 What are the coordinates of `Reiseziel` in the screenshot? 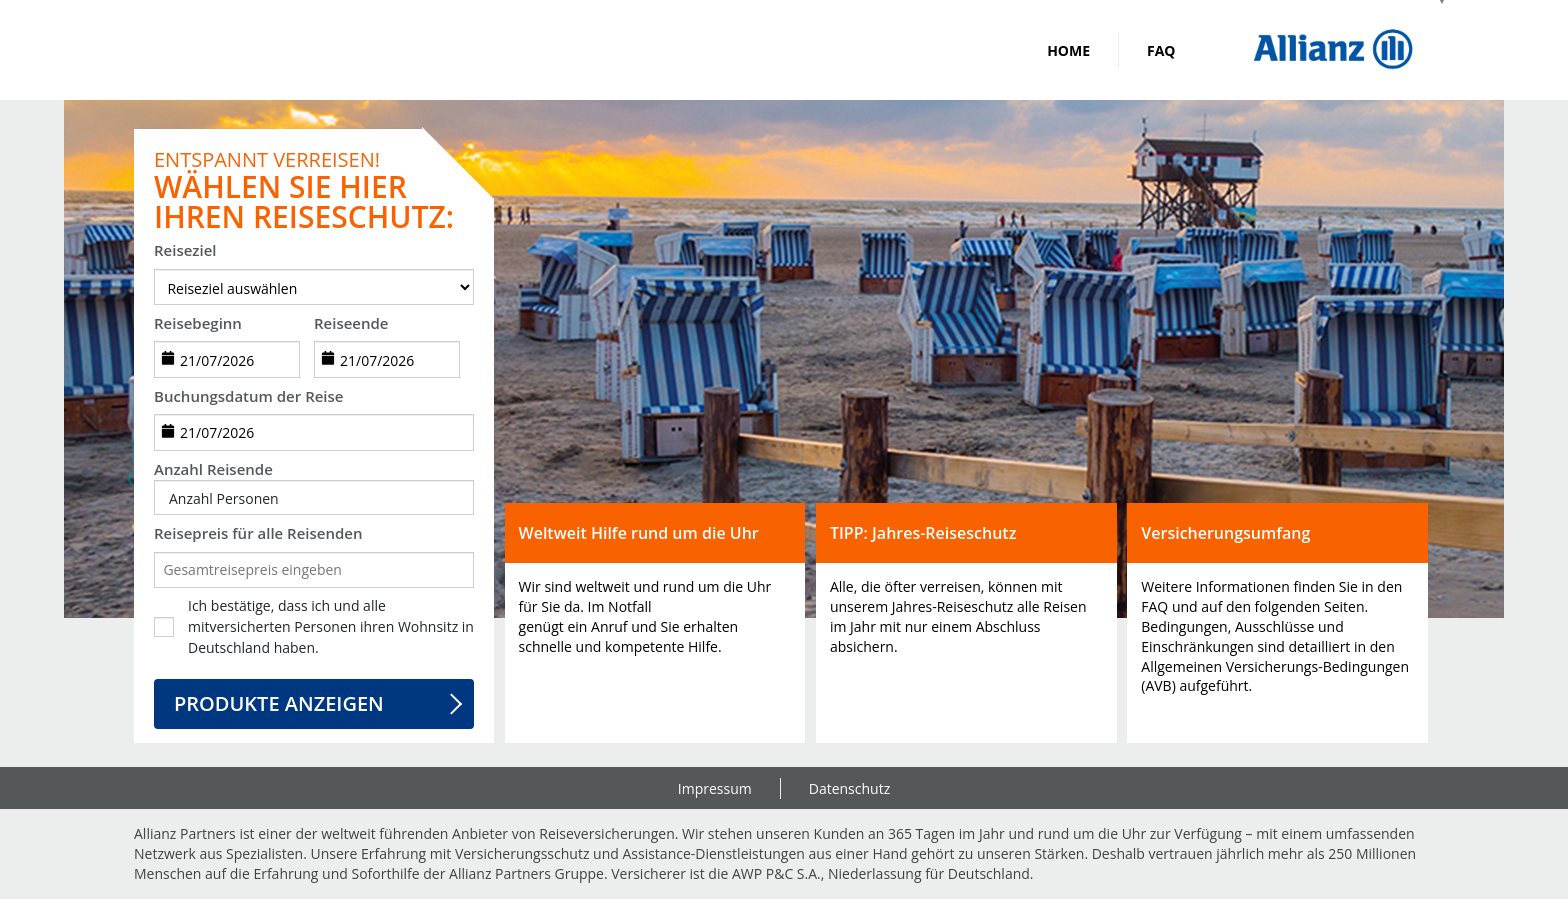 It's located at (185, 250).